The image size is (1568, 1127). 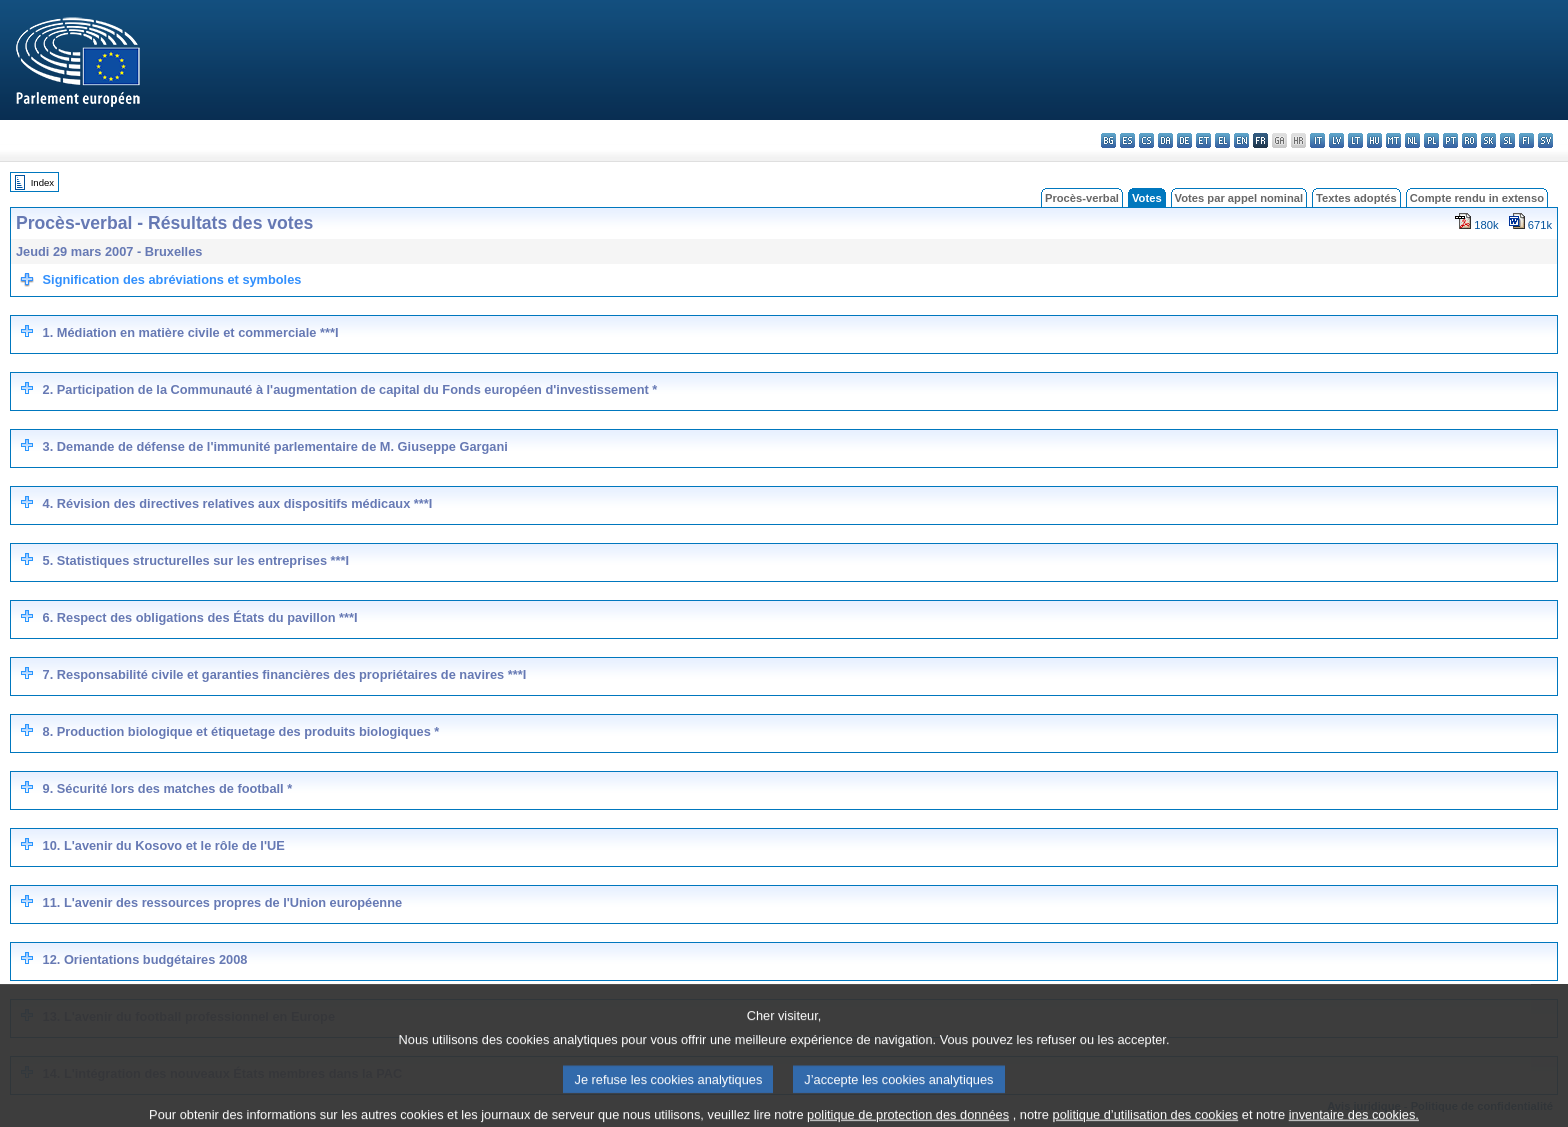 I want to click on pl - polski, so click(x=1431, y=140).